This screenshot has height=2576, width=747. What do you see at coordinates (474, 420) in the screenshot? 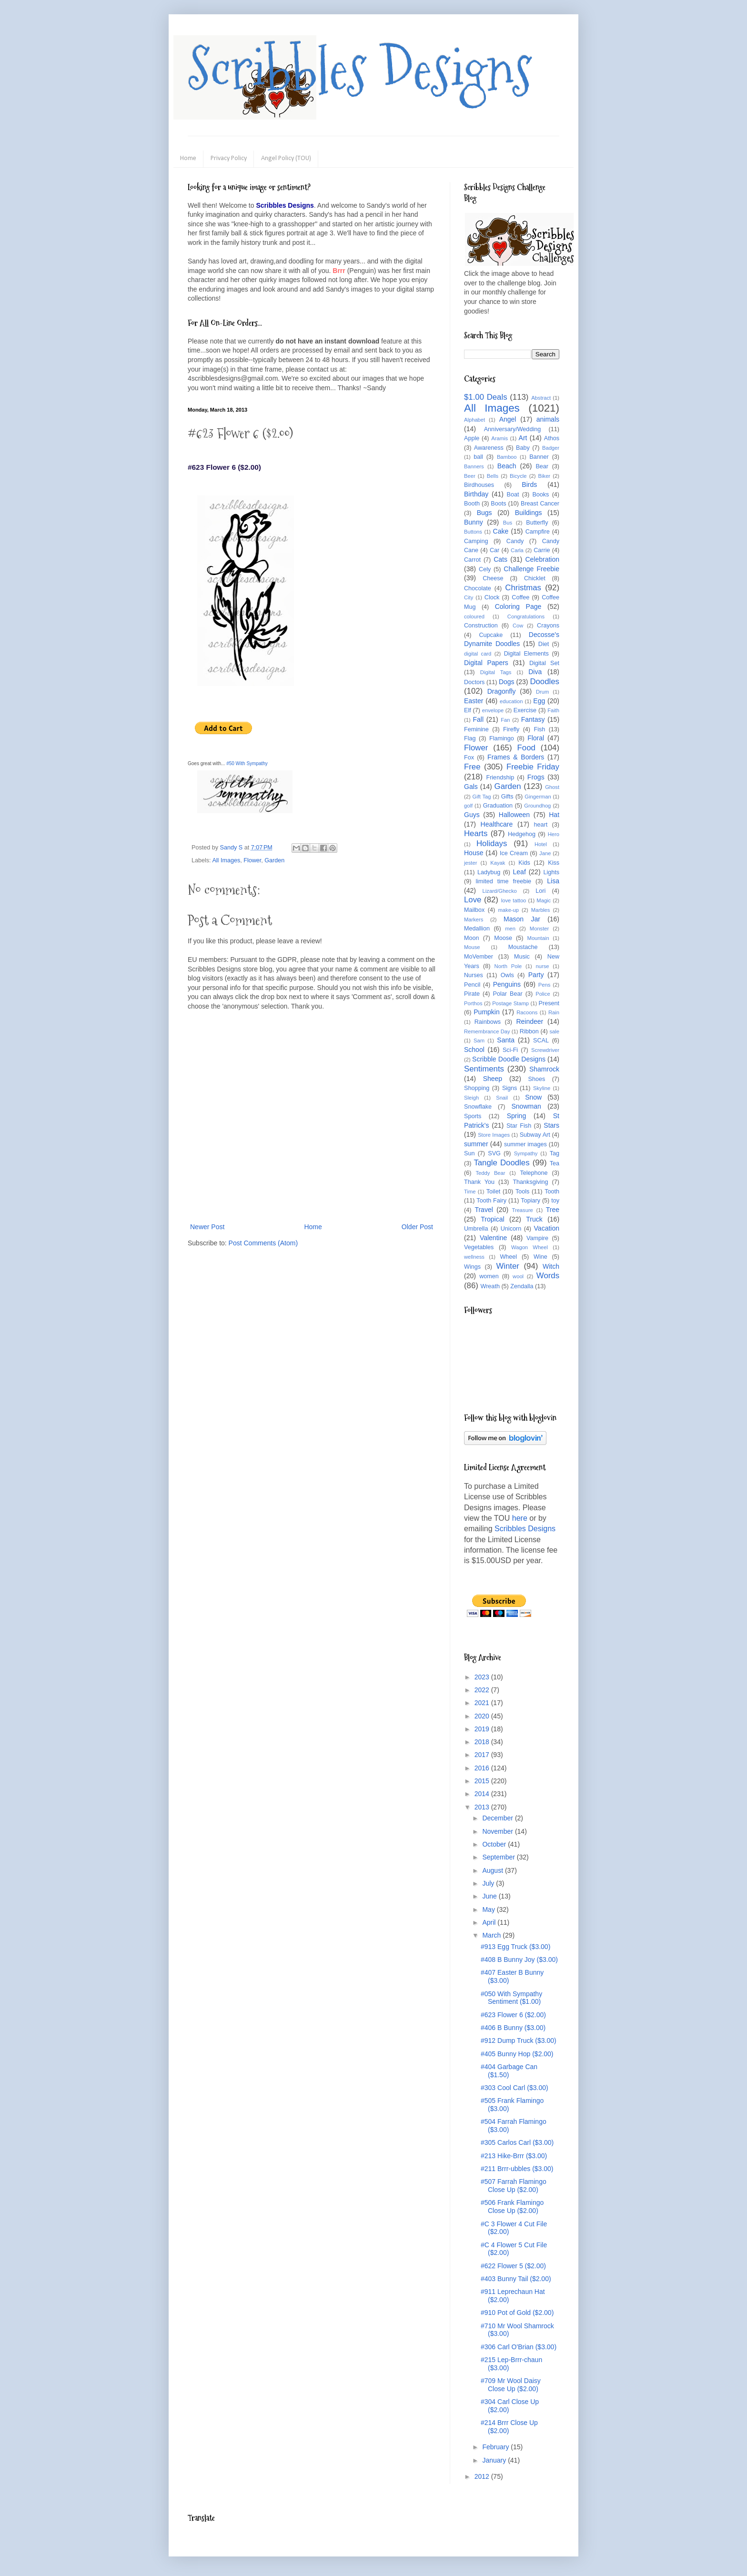
I see `Alphabet` at bounding box center [474, 420].